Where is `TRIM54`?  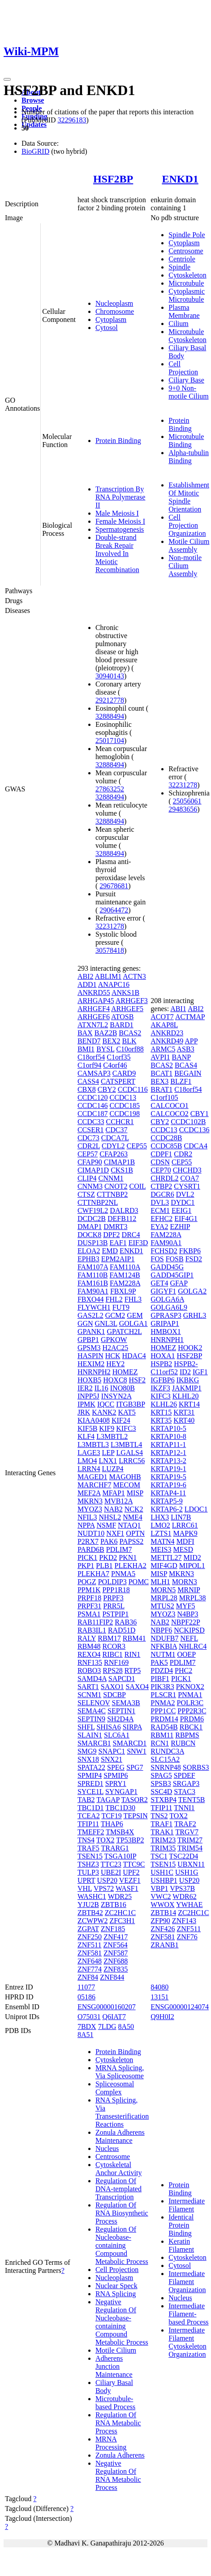 TRIM54 is located at coordinates (189, 1848).